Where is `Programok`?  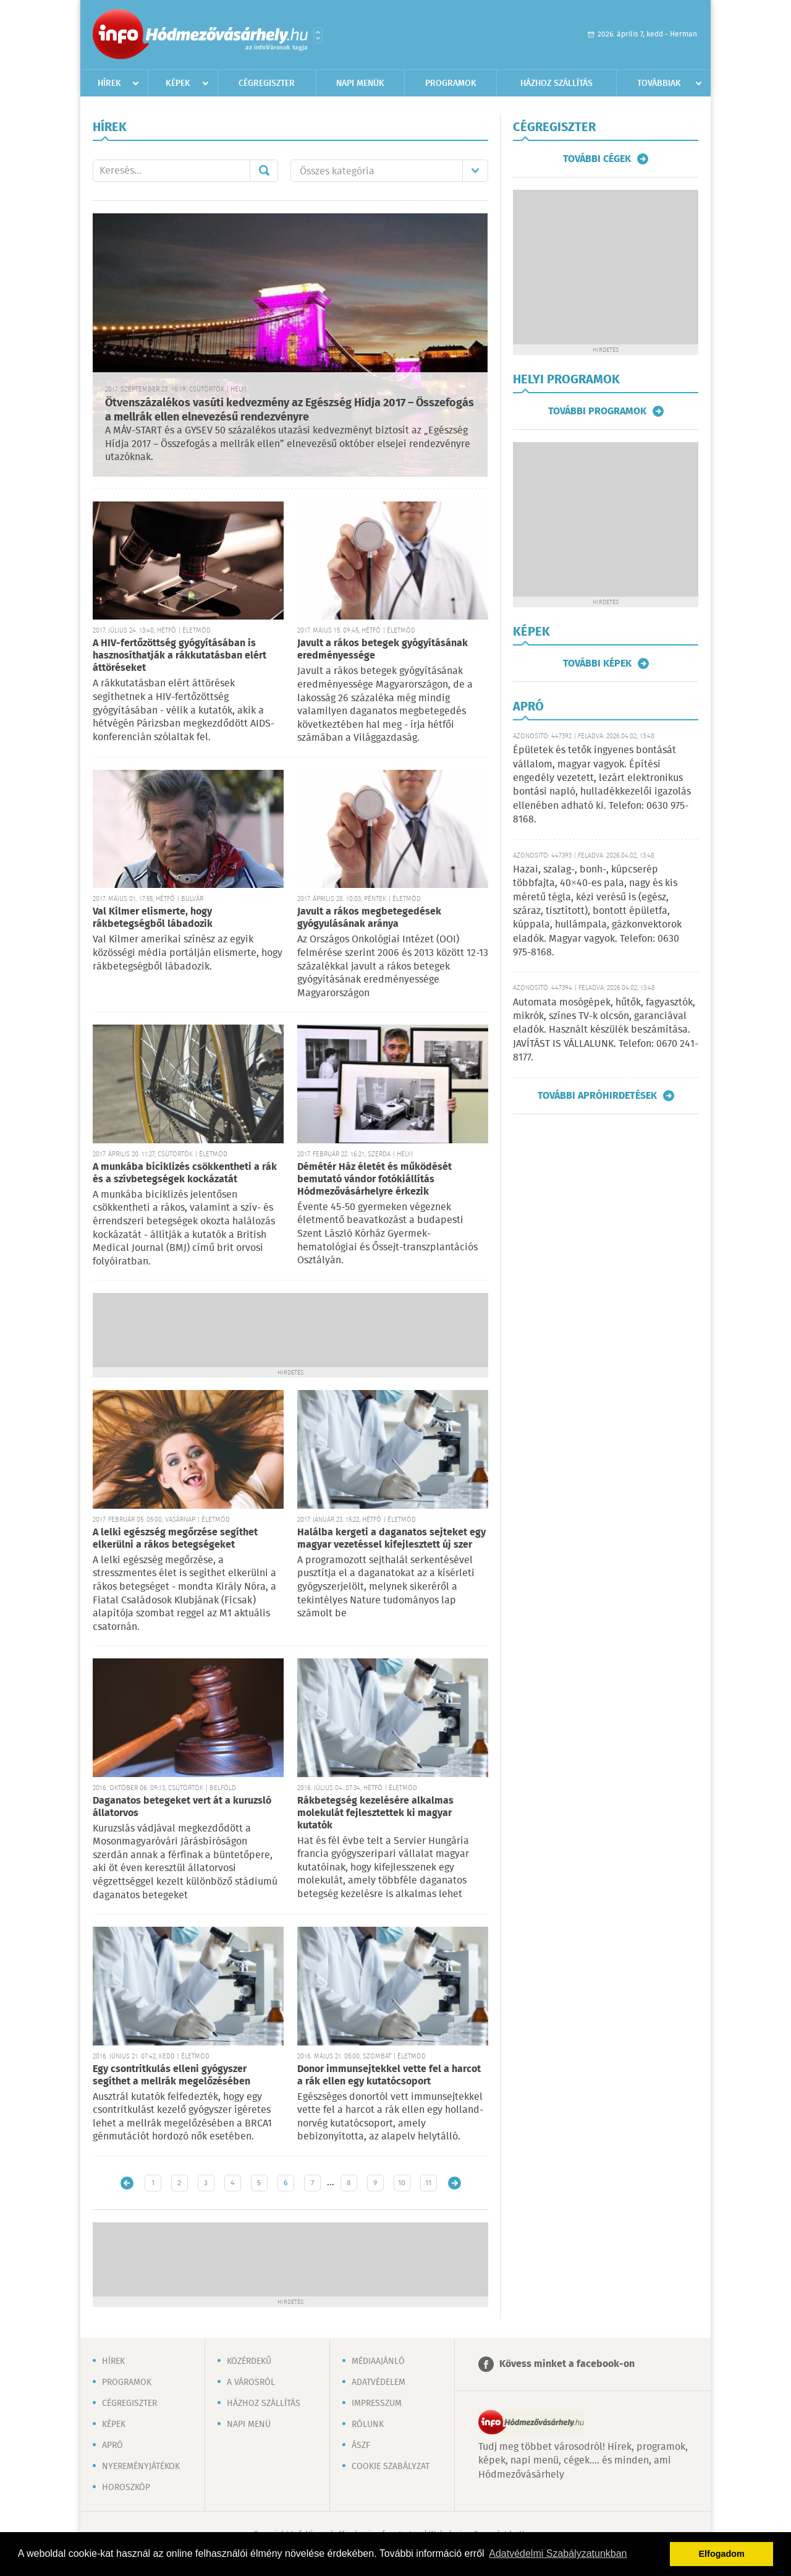 Programok is located at coordinates (450, 83).